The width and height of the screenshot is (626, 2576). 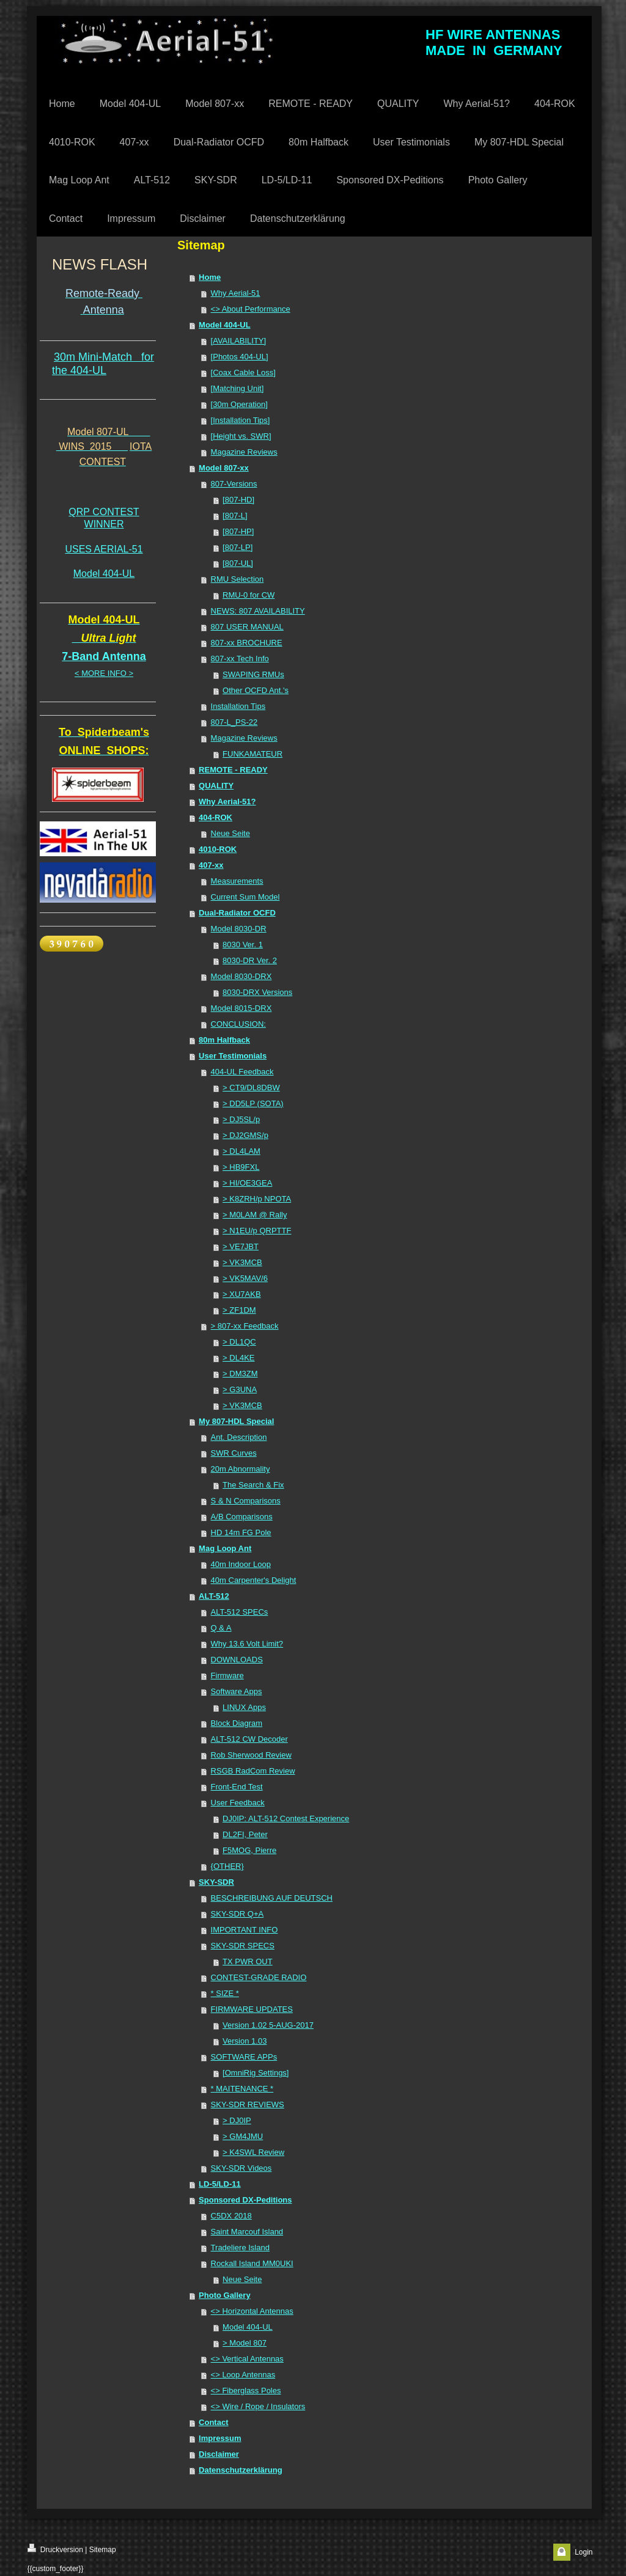 What do you see at coordinates (219, 2454) in the screenshot?
I see `Disclaimer` at bounding box center [219, 2454].